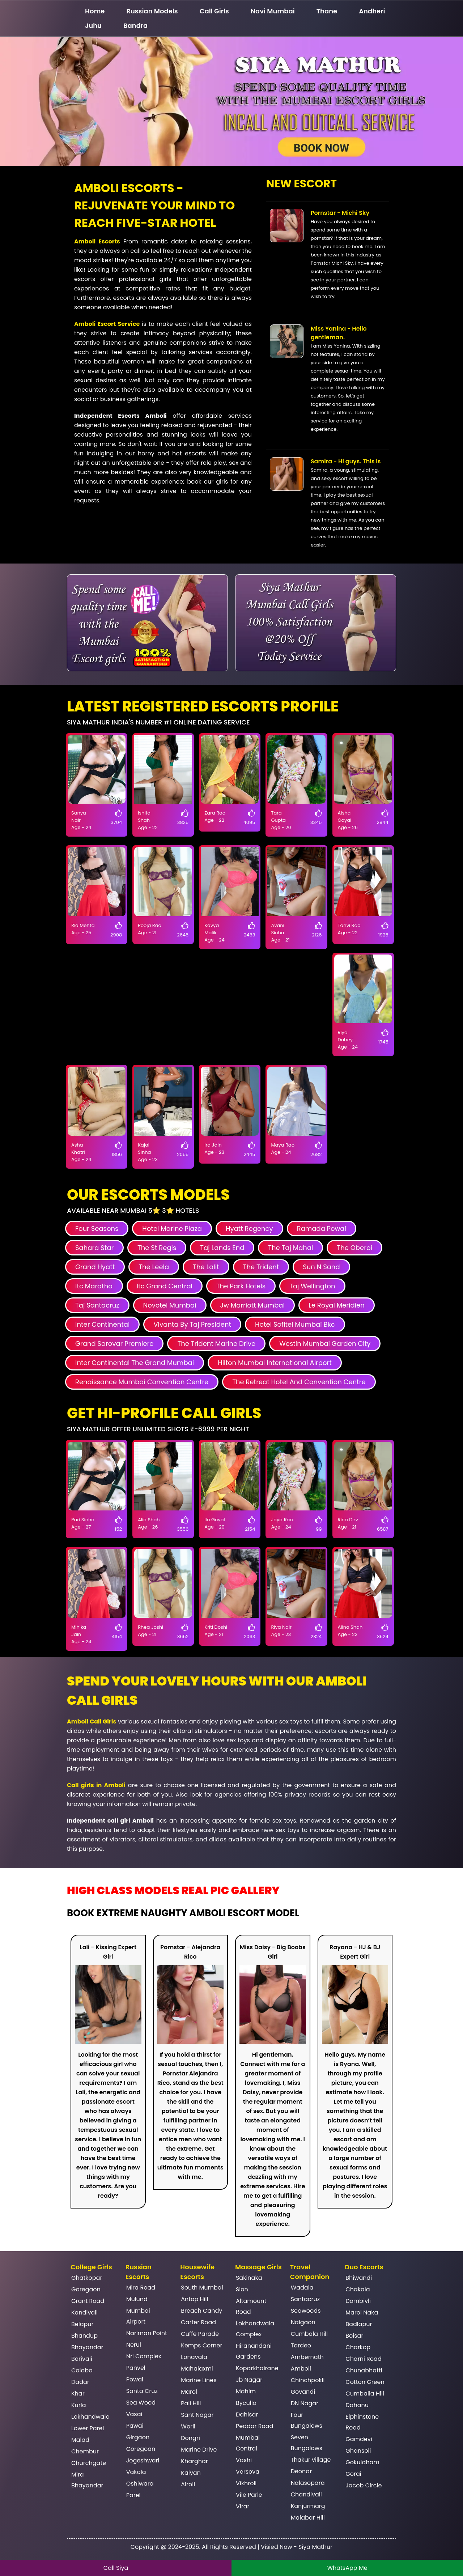 The height and width of the screenshot is (2576, 463). I want to click on Bandra, so click(135, 25).